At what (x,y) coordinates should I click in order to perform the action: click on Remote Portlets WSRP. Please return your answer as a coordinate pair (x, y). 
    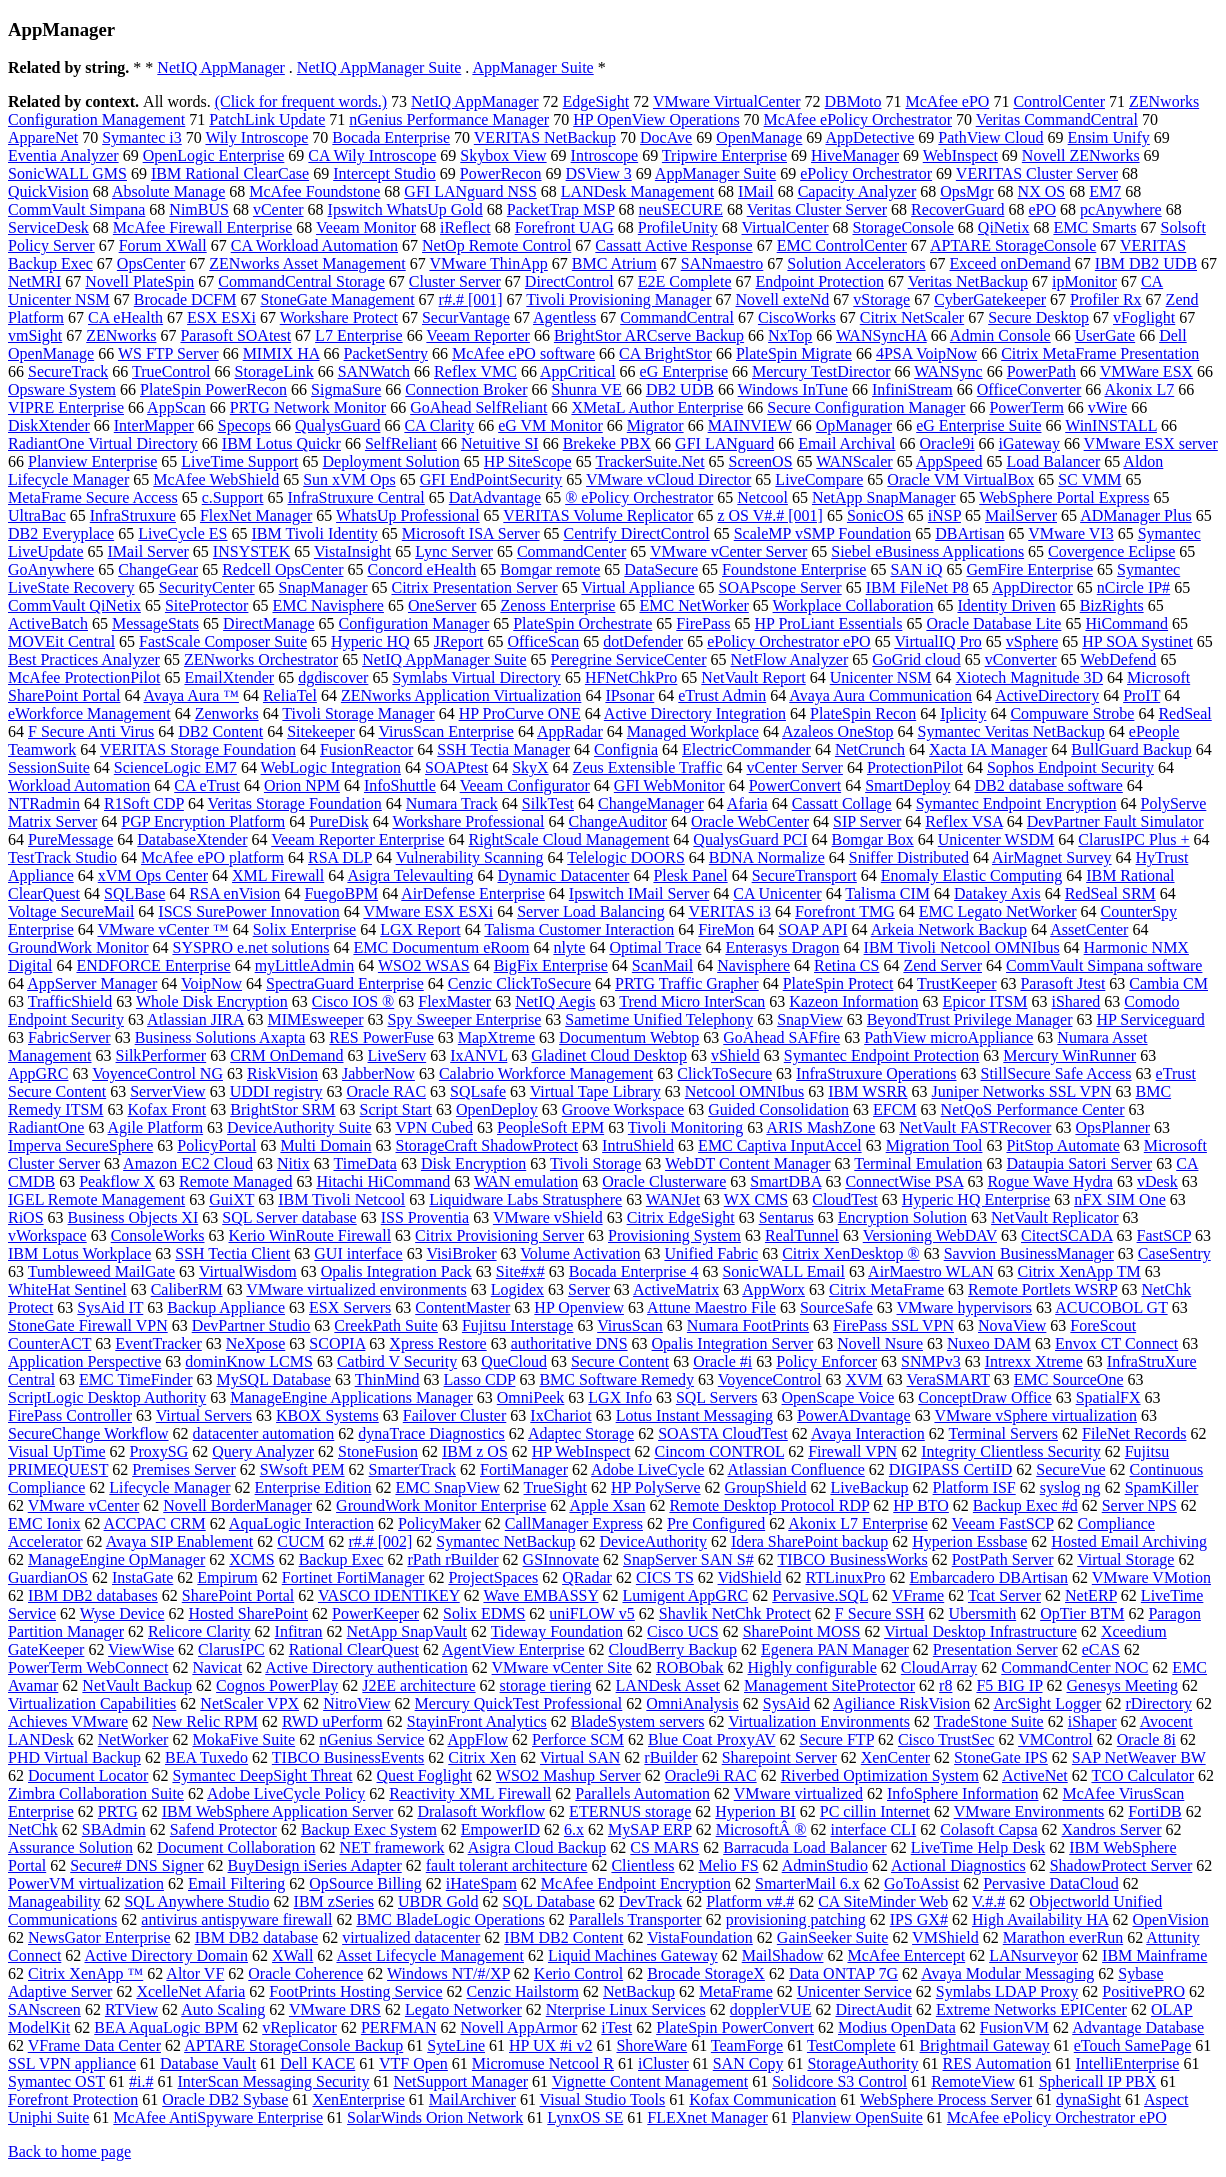
    Looking at the image, I should click on (1042, 1289).